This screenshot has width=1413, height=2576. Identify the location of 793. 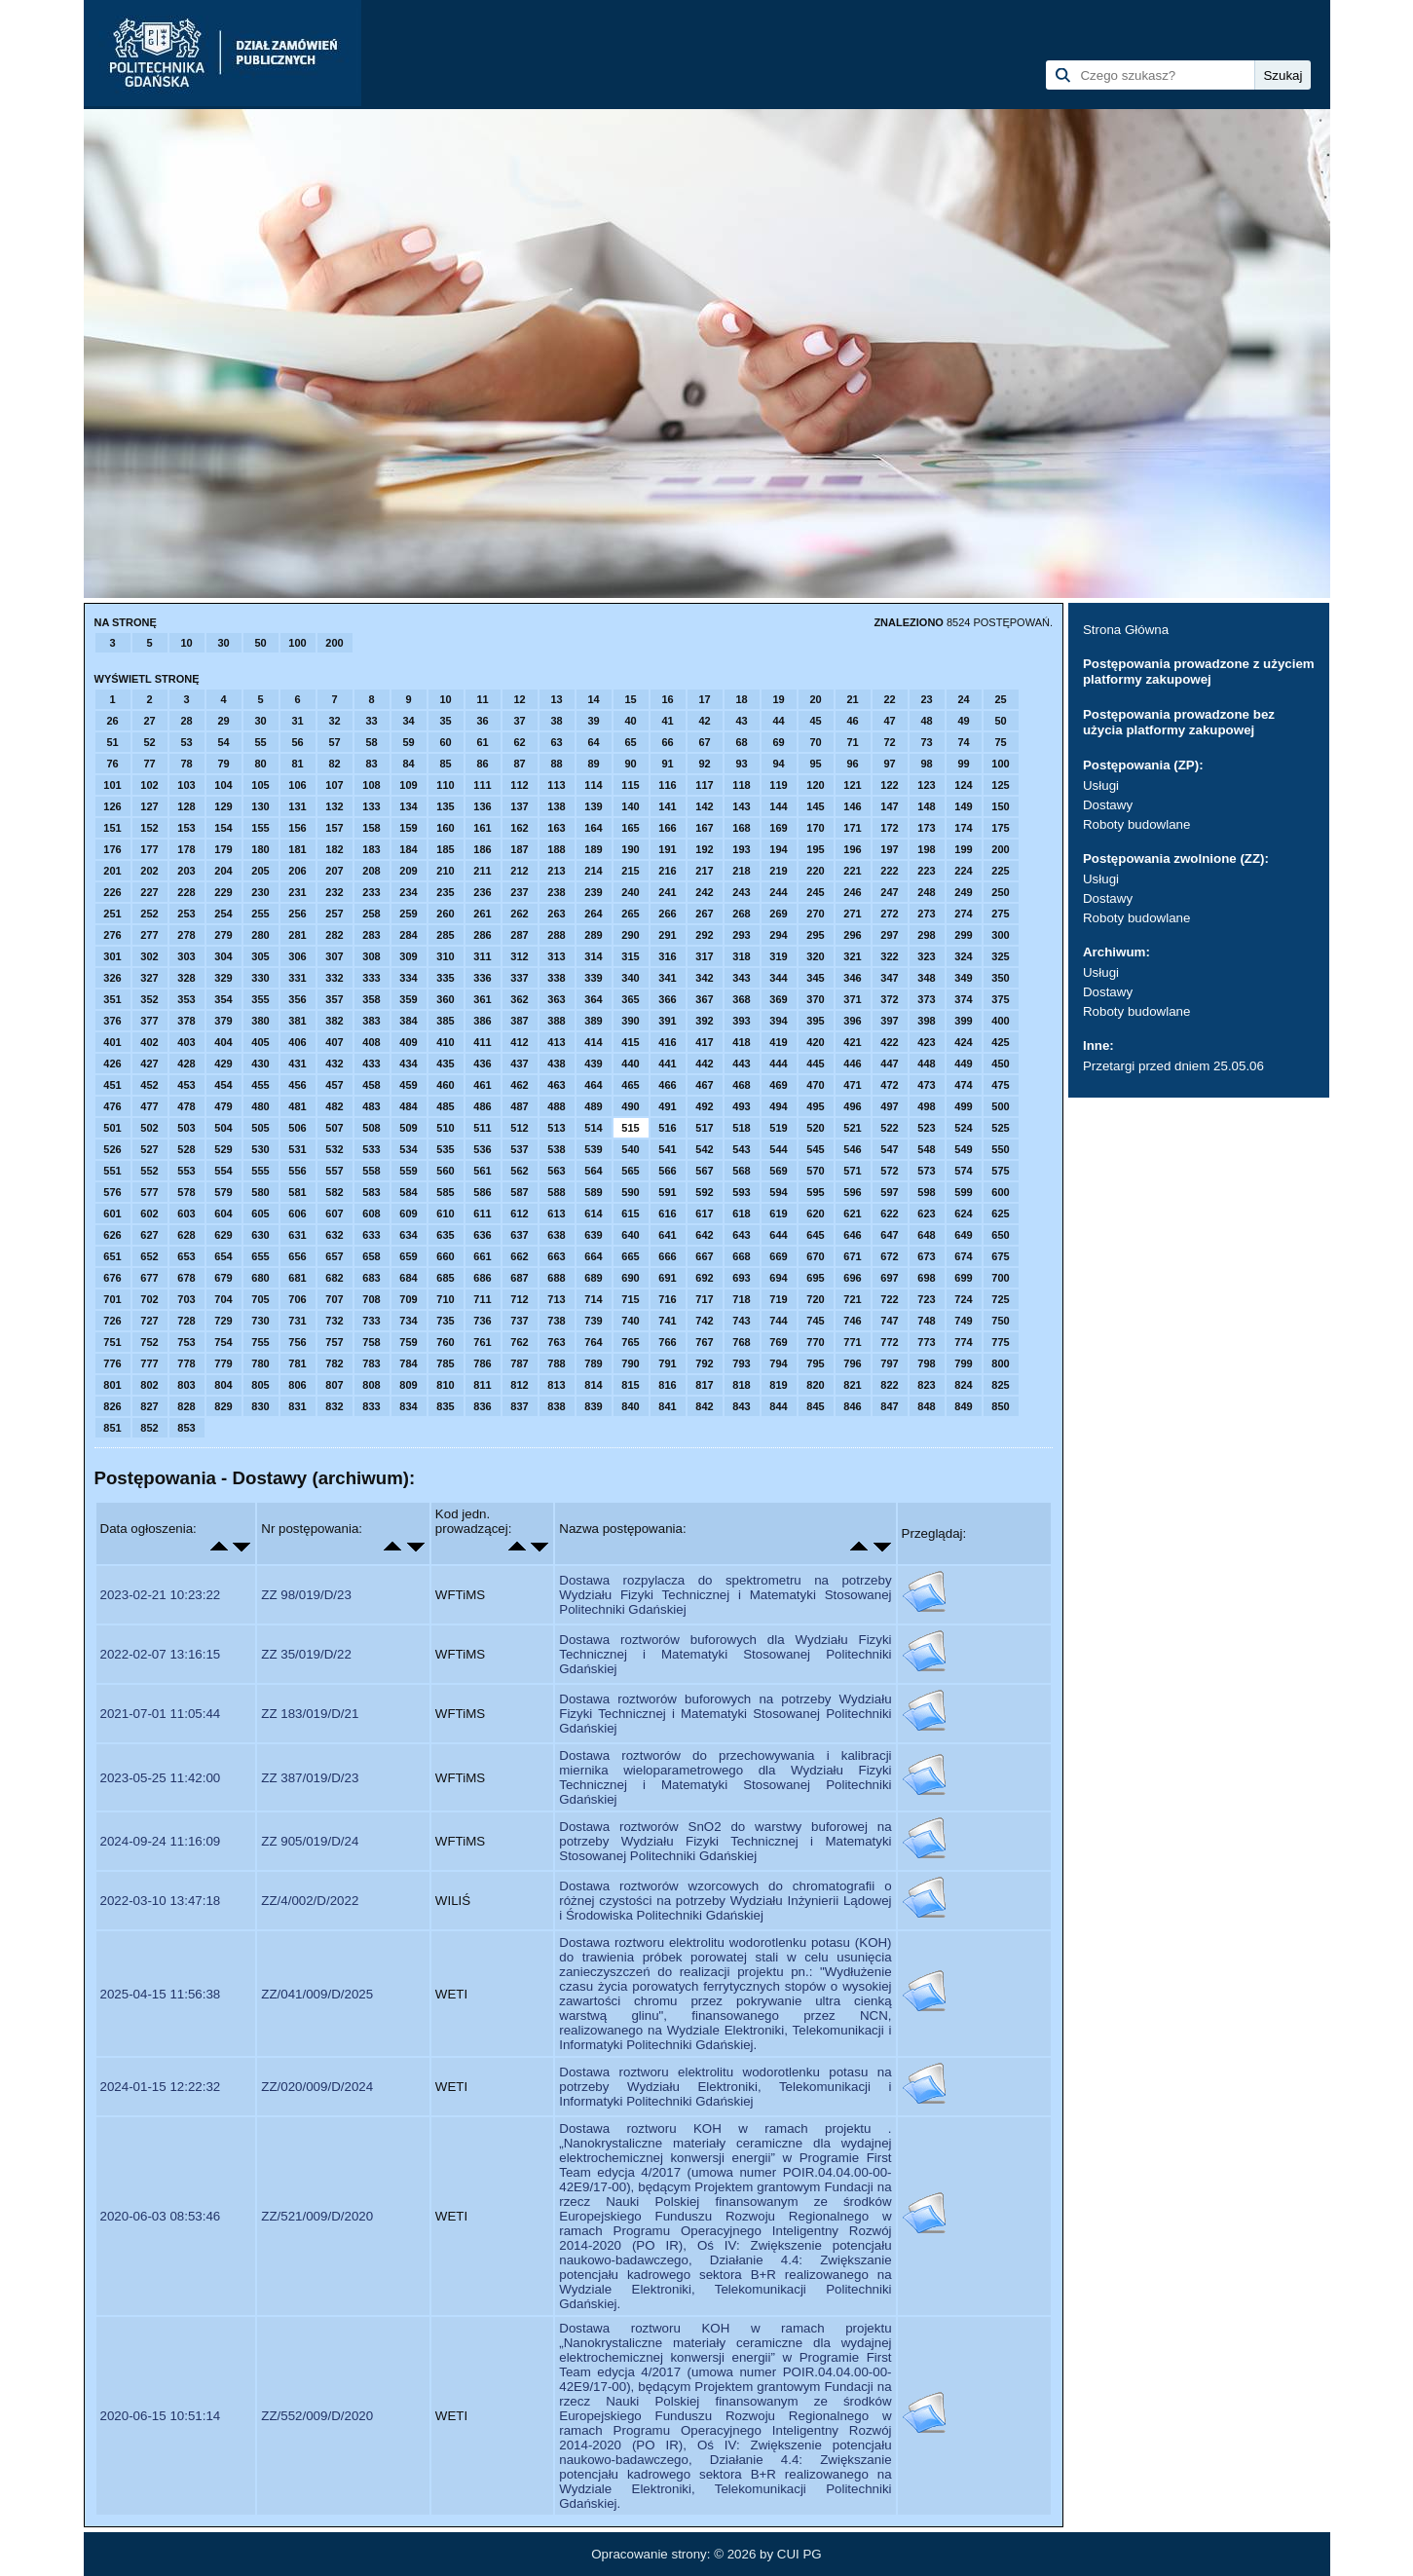
(741, 1363).